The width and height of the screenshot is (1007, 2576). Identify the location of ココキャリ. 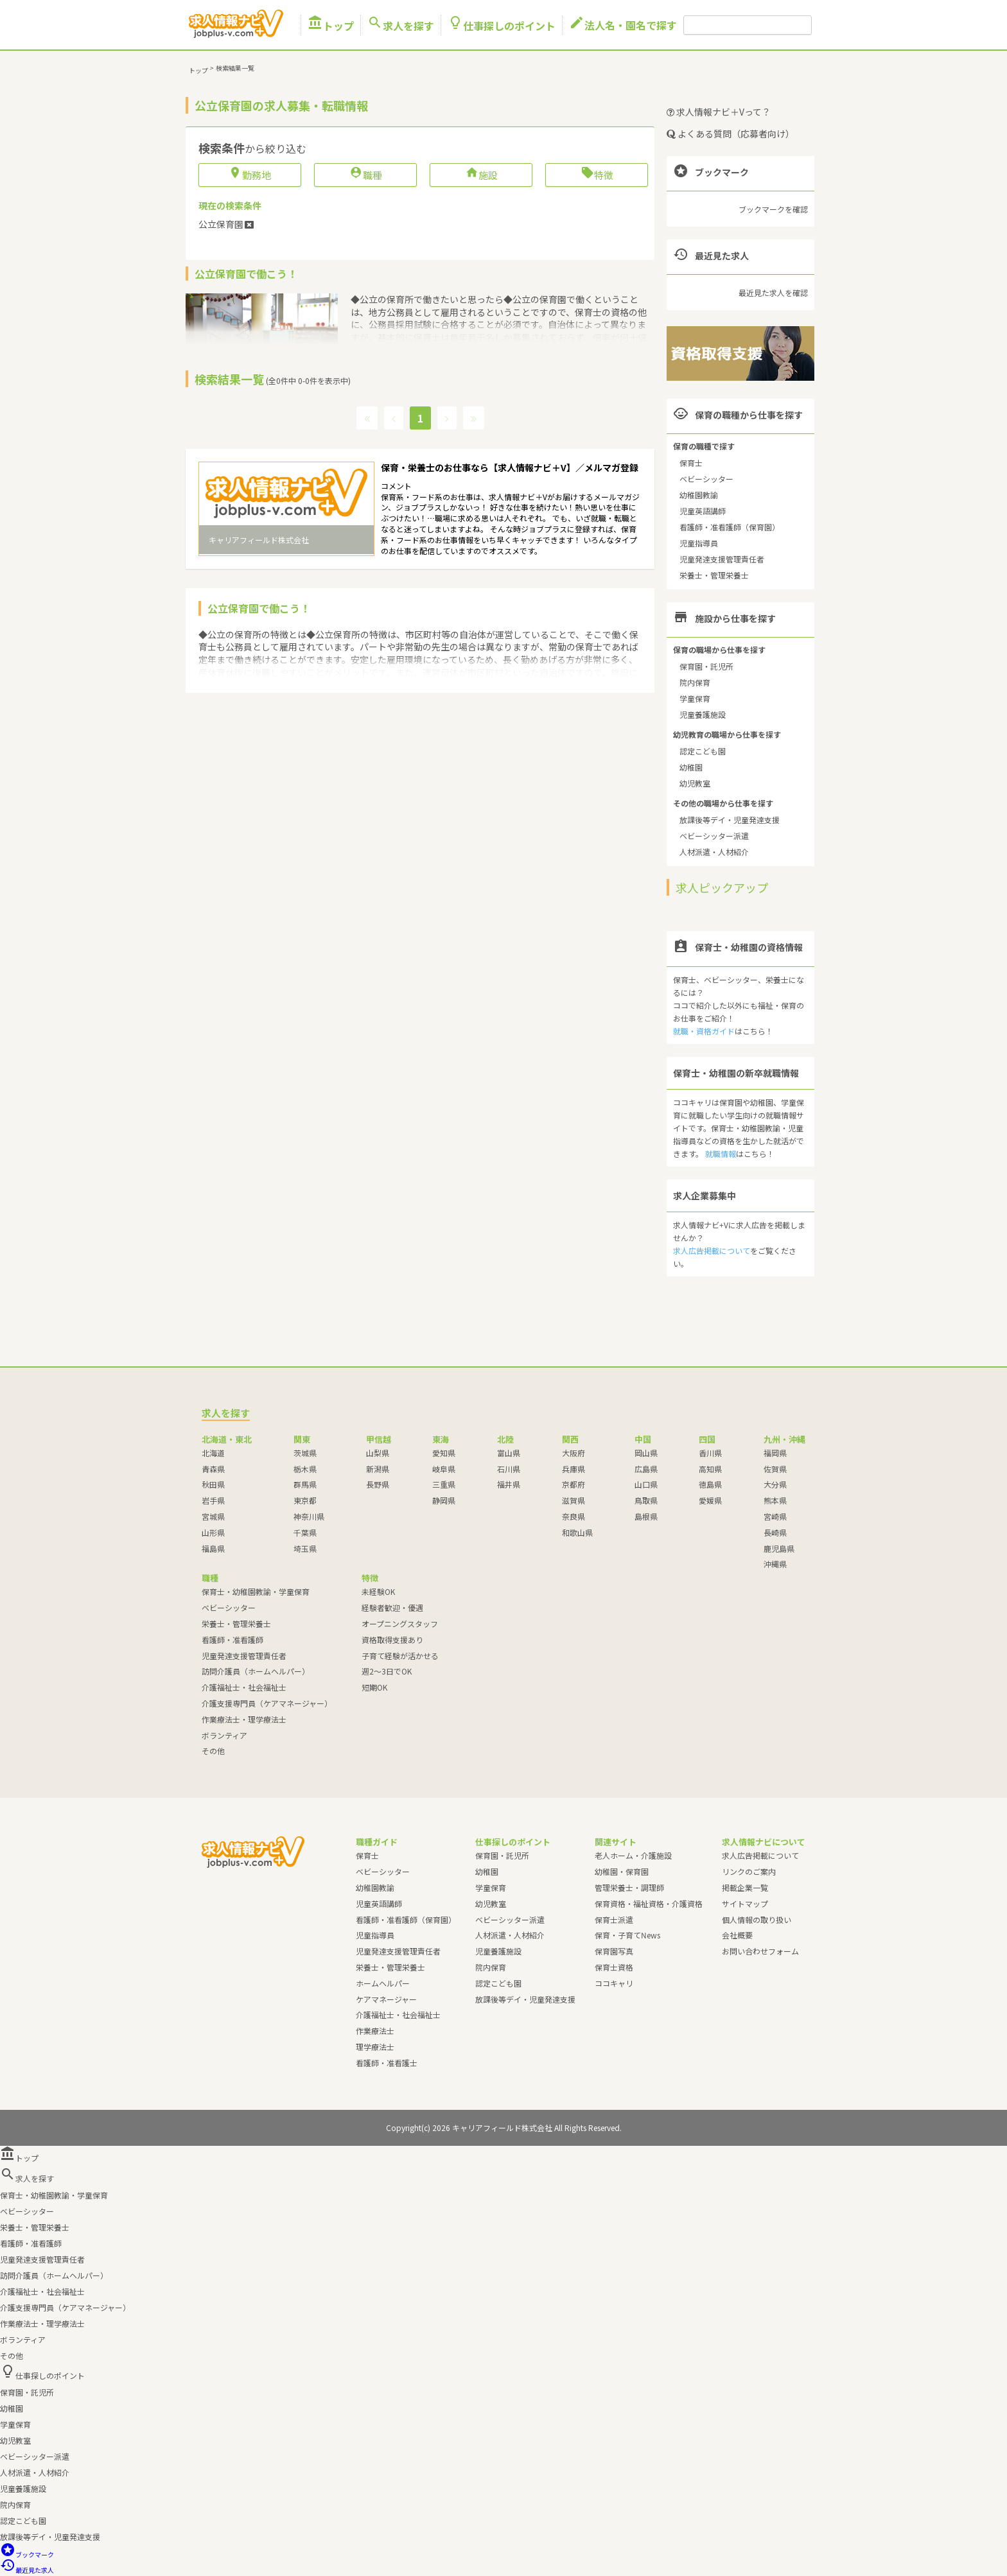
(614, 1983).